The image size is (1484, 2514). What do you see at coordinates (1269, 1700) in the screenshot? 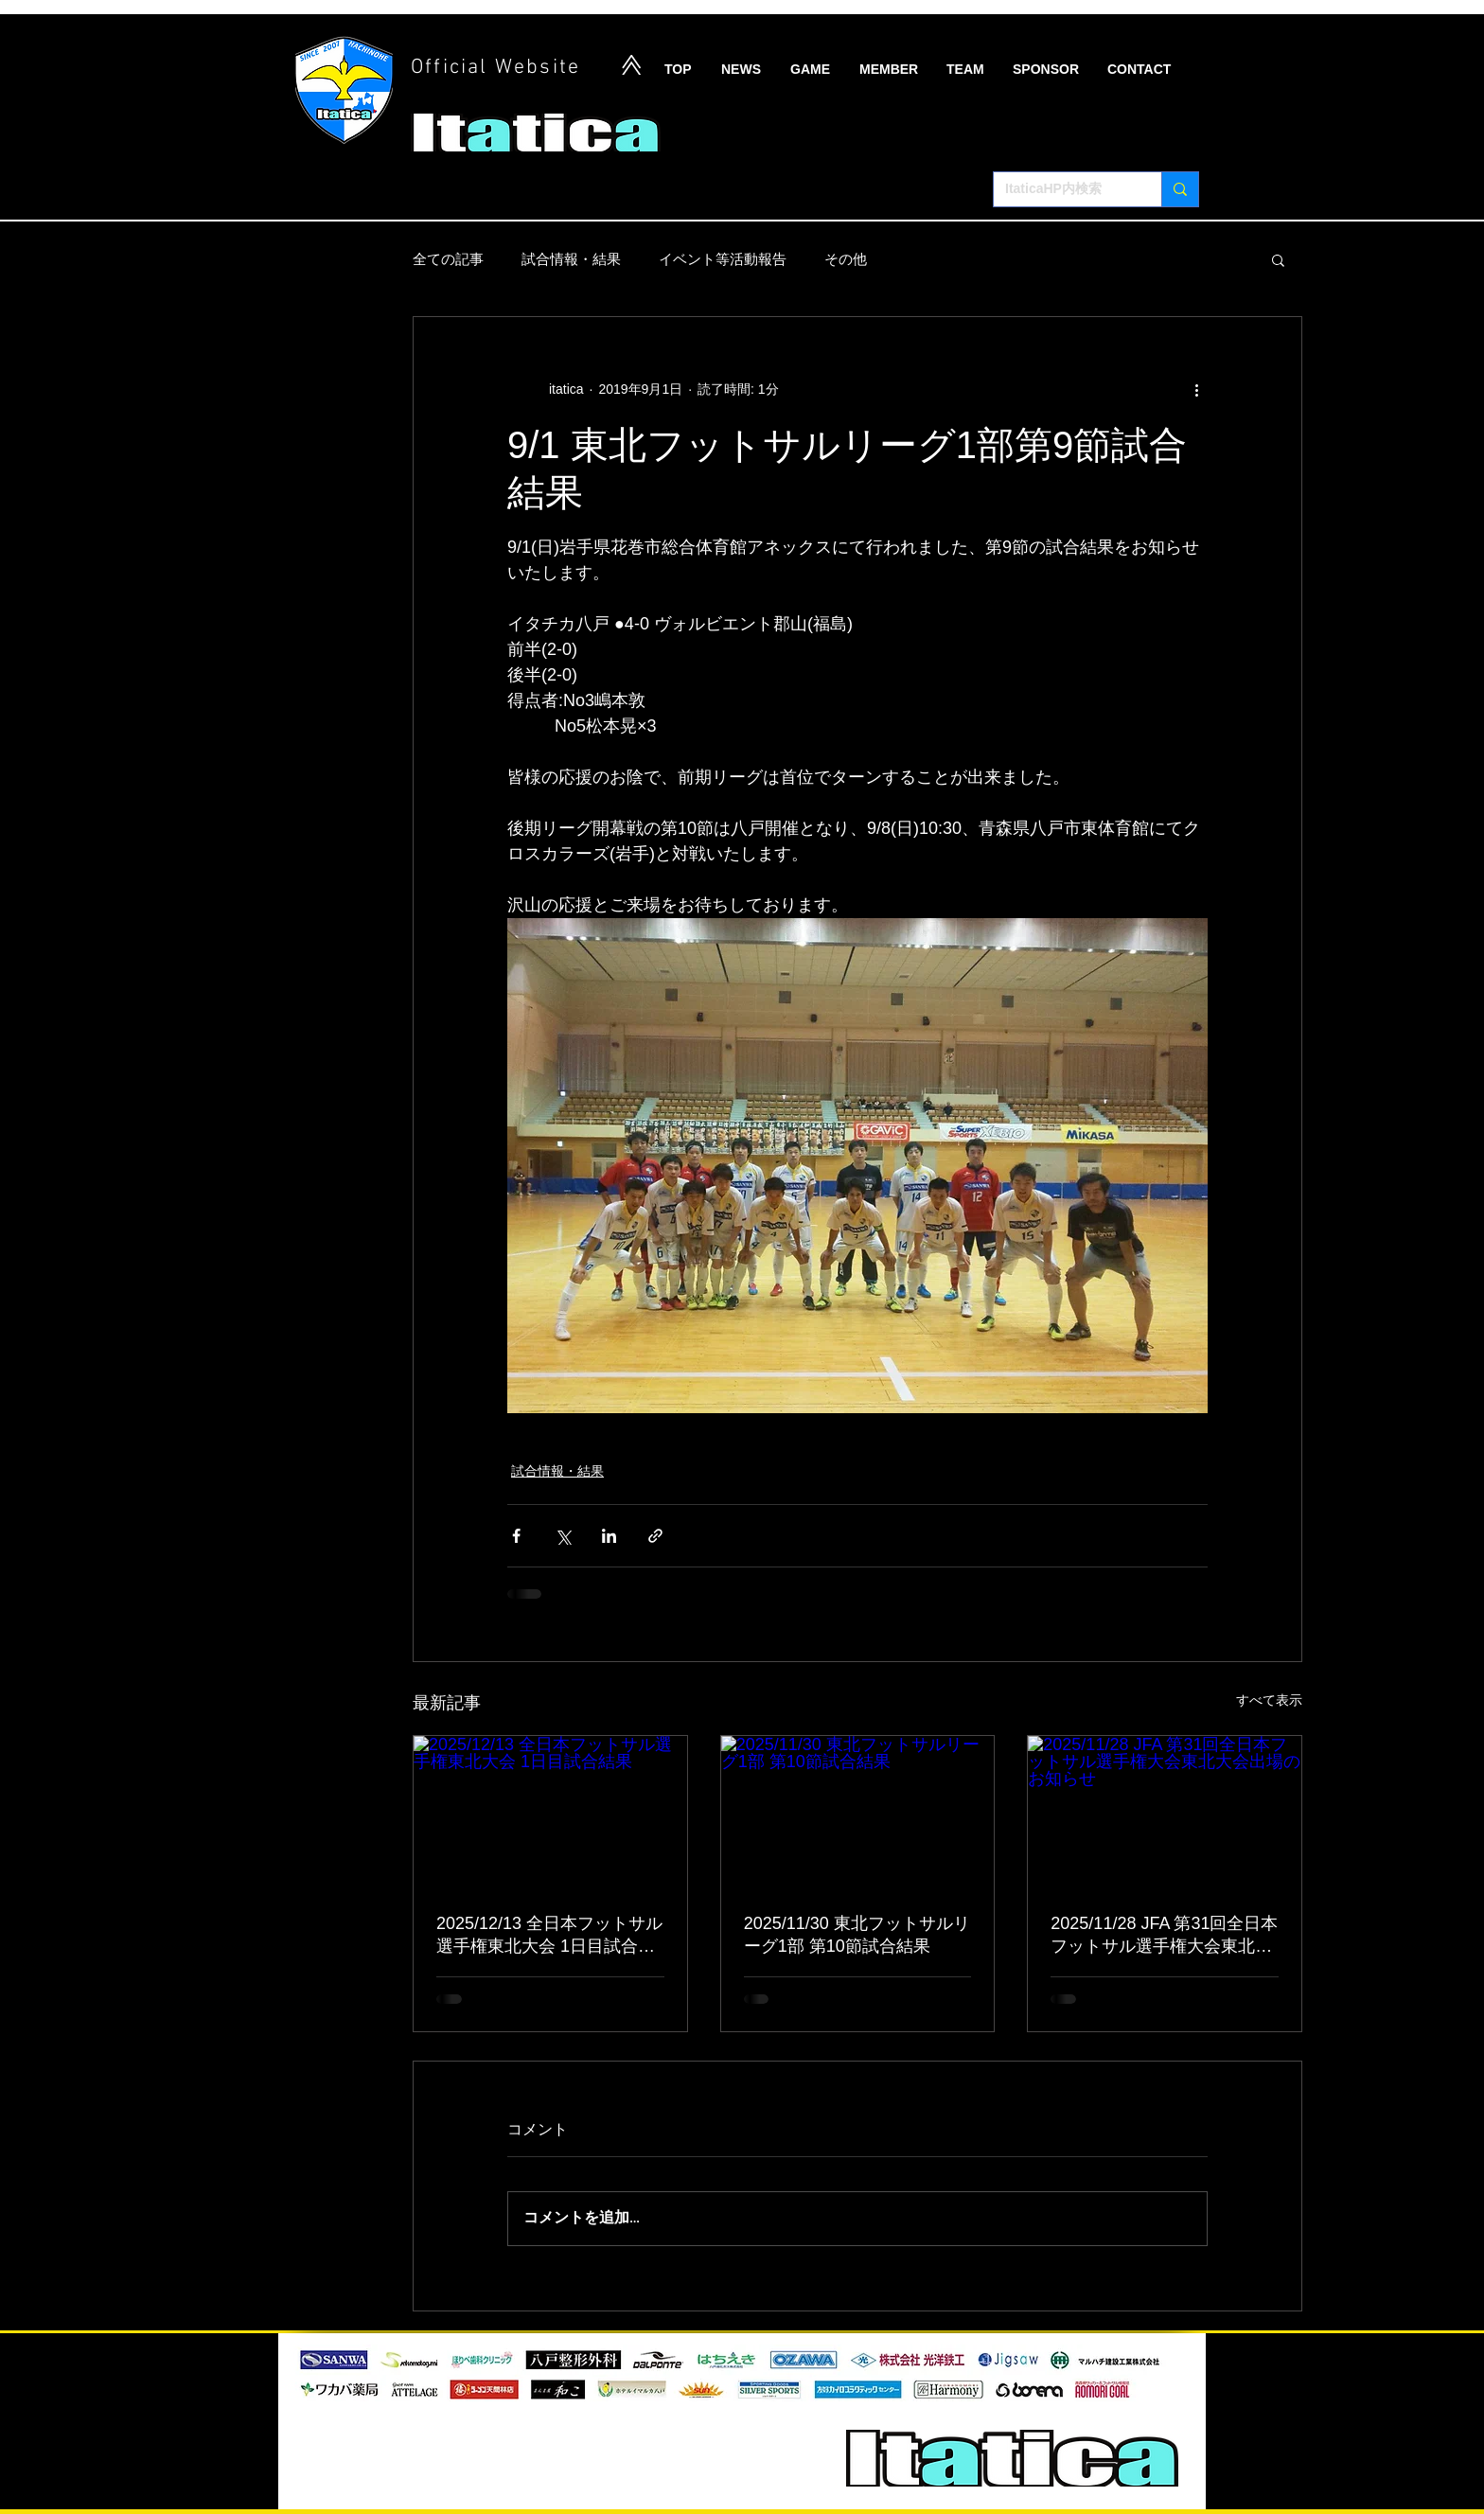
I see `すべて表示` at bounding box center [1269, 1700].